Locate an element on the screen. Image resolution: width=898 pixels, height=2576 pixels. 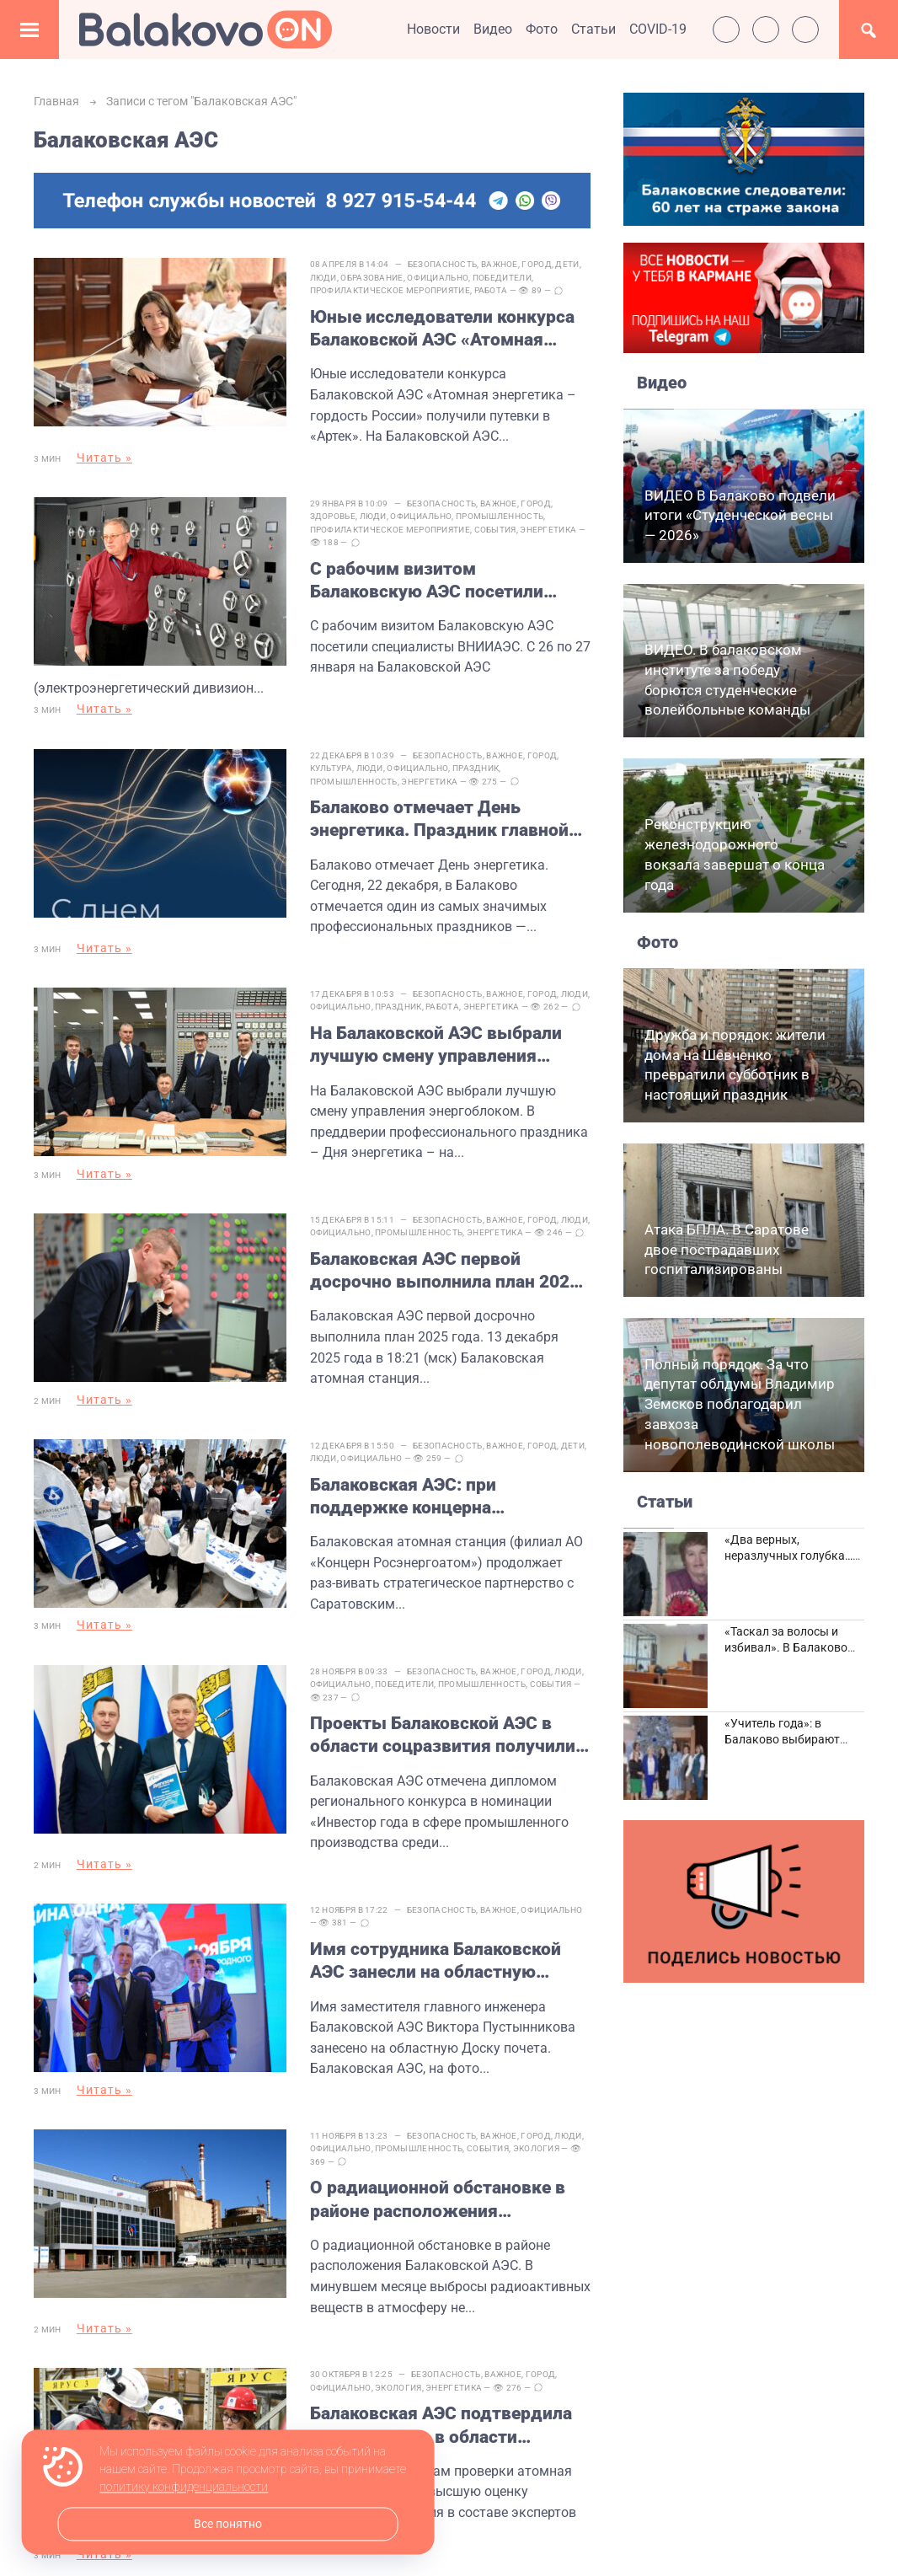
Имя сотрудника Балаковской АЭС занесли на областную Доску почета is located at coordinates (437, 1968).